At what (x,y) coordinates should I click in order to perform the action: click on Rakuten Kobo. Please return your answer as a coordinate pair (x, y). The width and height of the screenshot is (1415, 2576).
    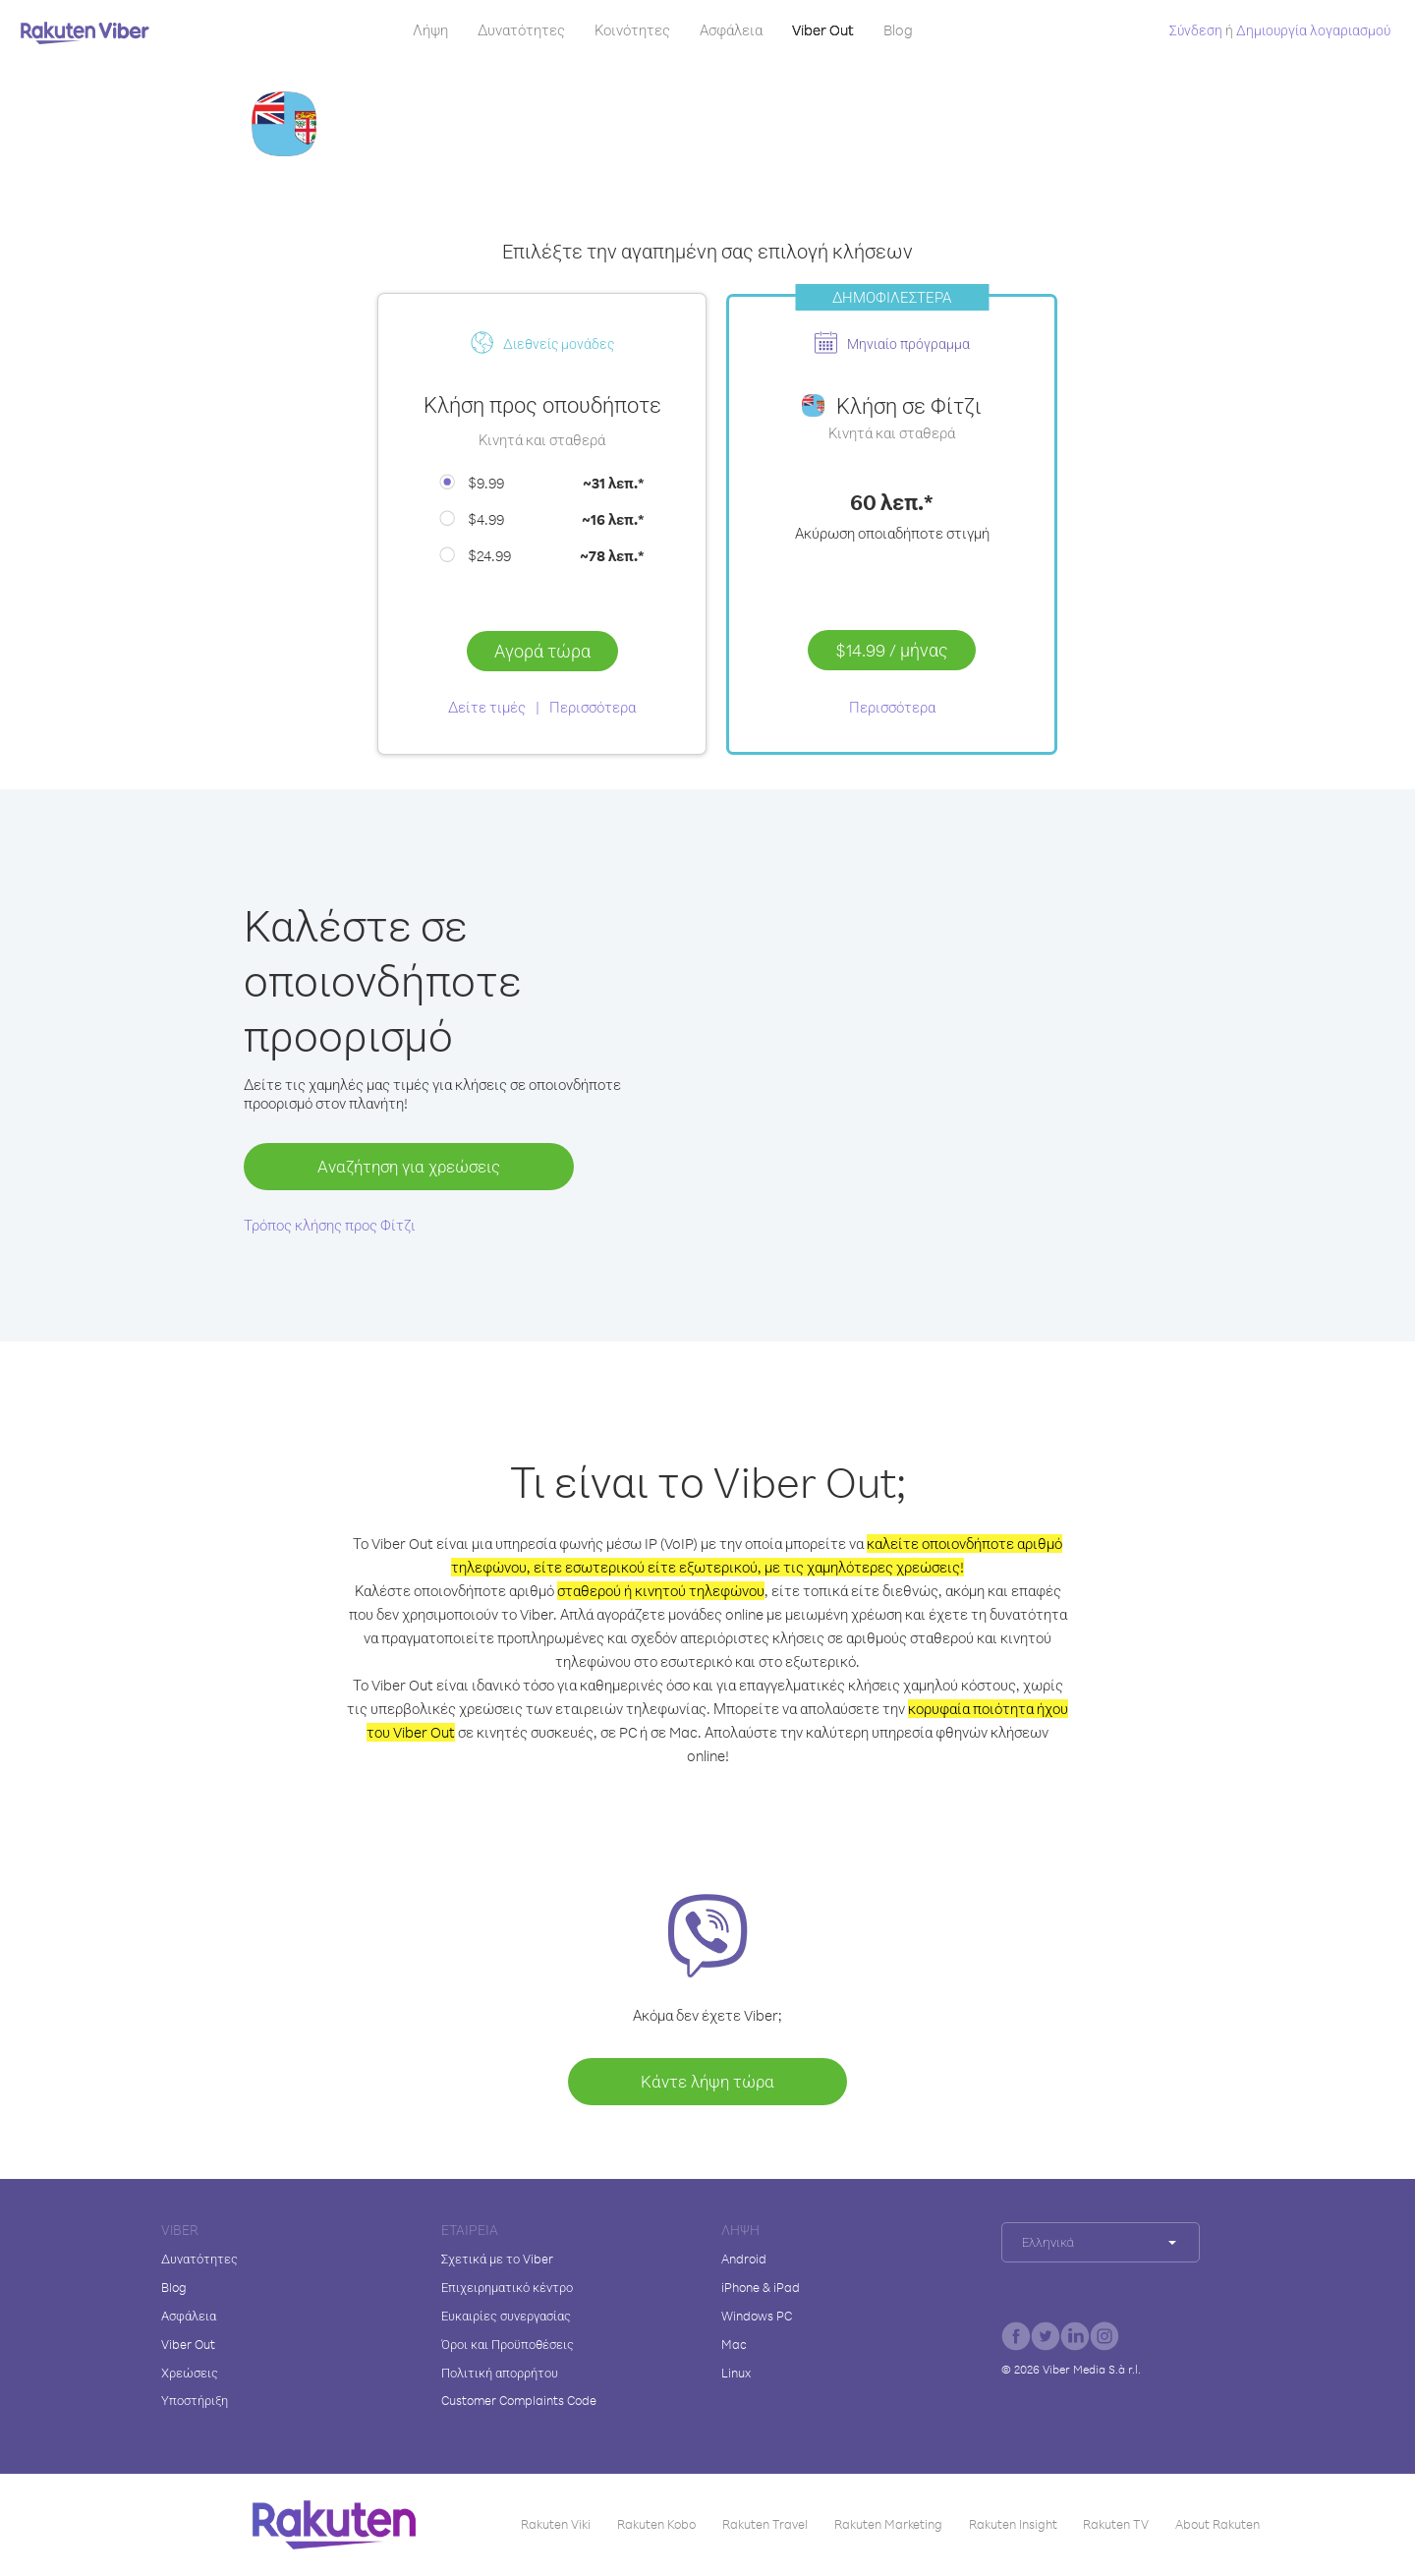
    Looking at the image, I should click on (656, 2524).